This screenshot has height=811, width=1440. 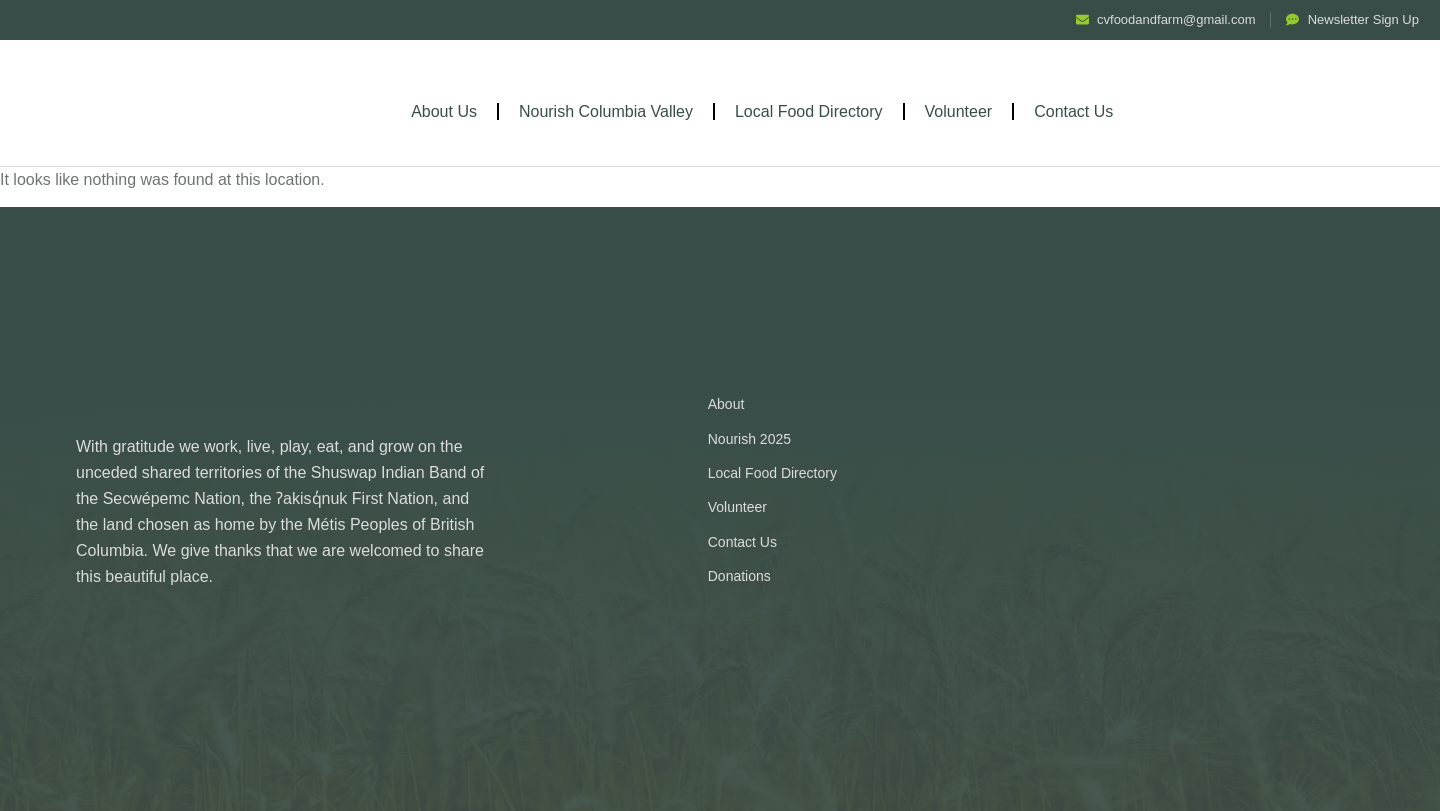 What do you see at coordinates (444, 111) in the screenshot?
I see `About Us` at bounding box center [444, 111].